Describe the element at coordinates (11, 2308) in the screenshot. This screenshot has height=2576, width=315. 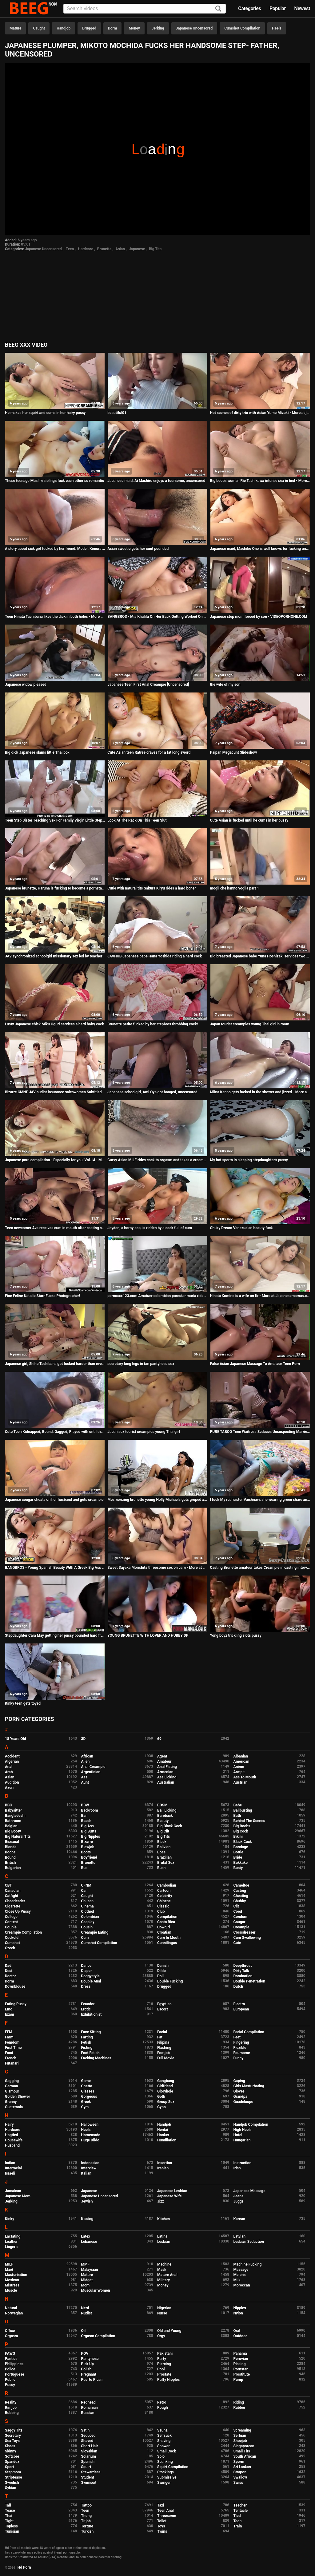
I see `Natural` at that location.